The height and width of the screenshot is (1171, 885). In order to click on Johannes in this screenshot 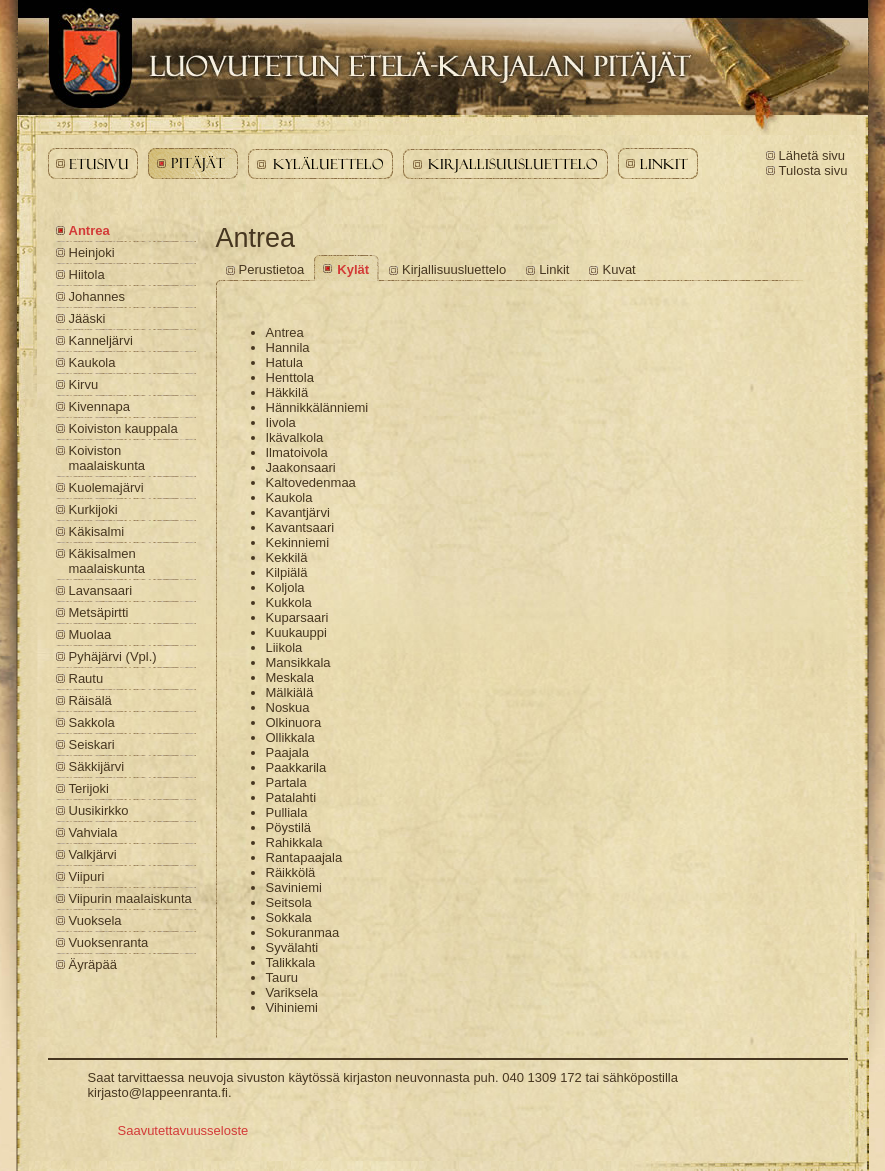, I will do `click(97, 296)`.